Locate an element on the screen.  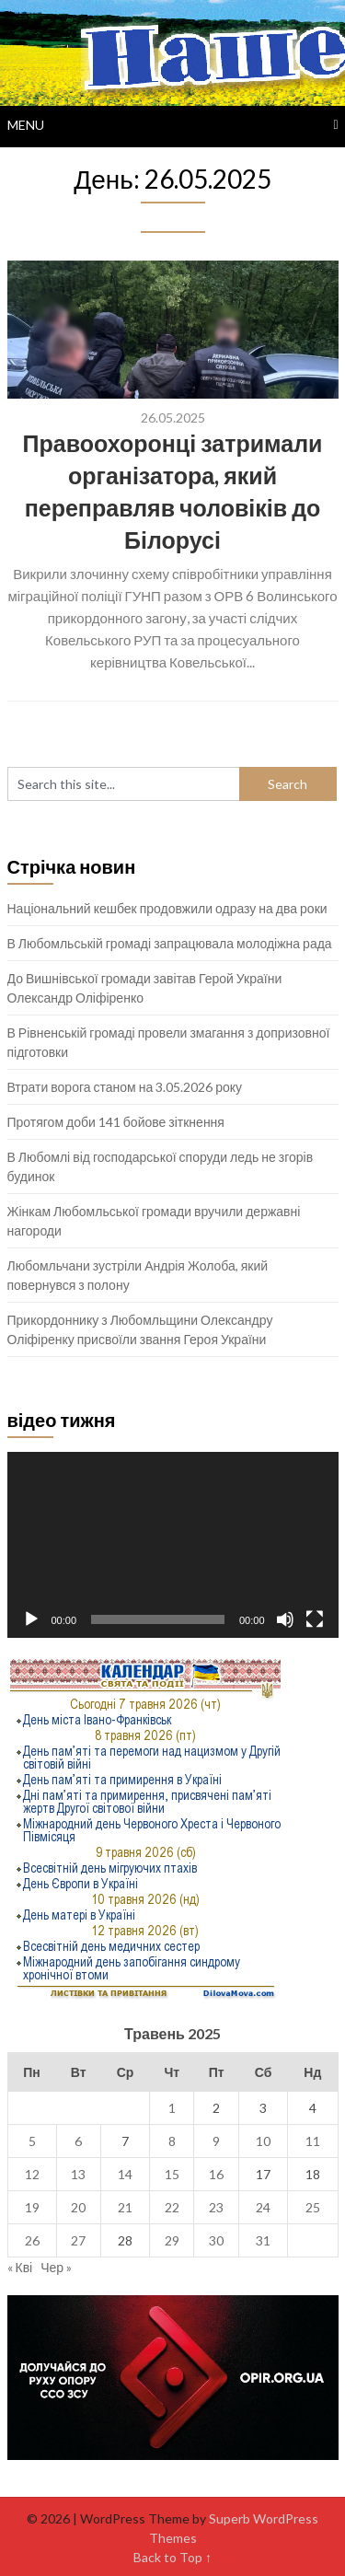
Menu is located at coordinates (25, 125).